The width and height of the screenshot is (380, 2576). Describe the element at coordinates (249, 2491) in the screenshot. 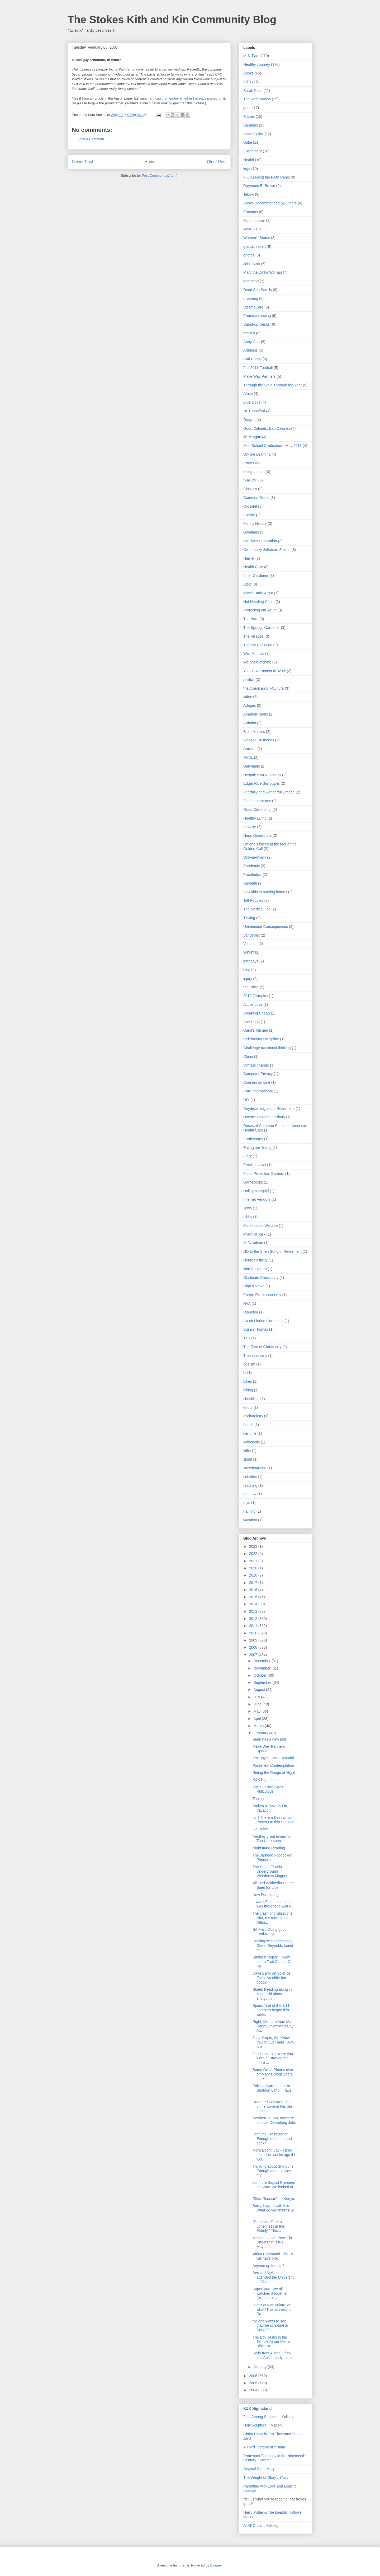

I see `Lindsay` at that location.